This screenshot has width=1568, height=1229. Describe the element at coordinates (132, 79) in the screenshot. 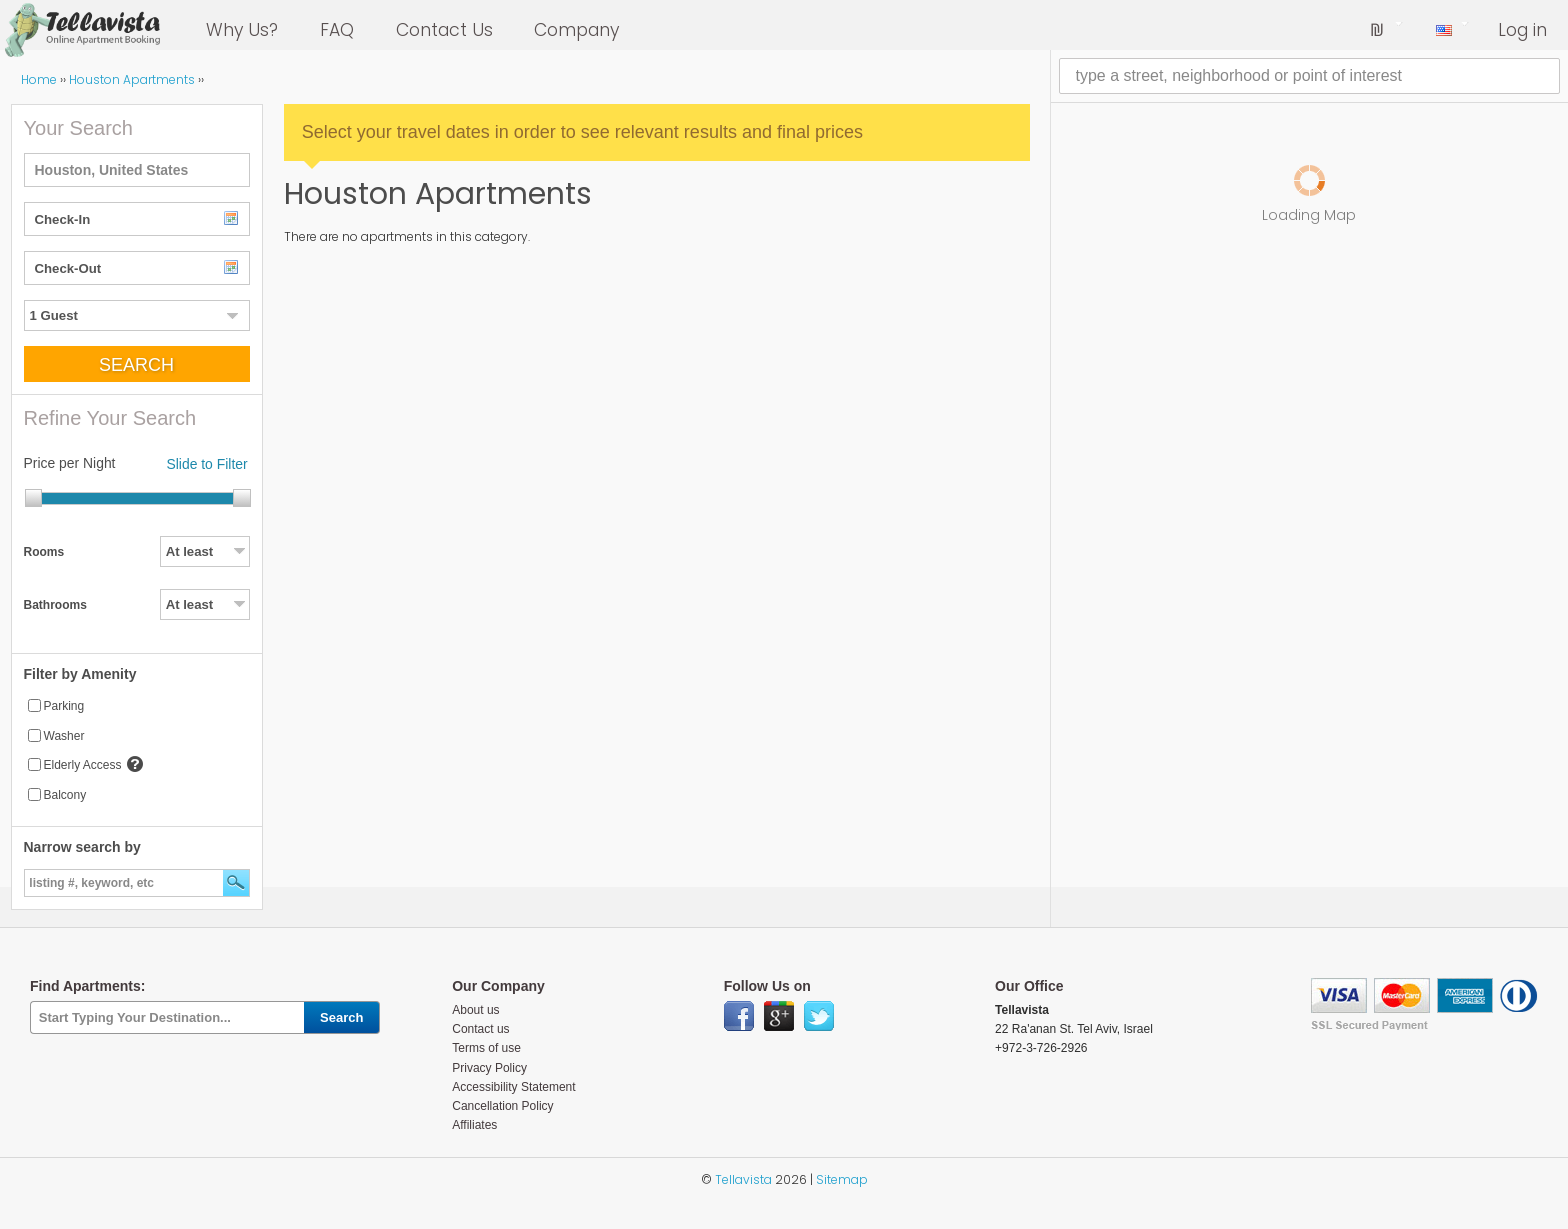

I see `Houston Apartments` at that location.